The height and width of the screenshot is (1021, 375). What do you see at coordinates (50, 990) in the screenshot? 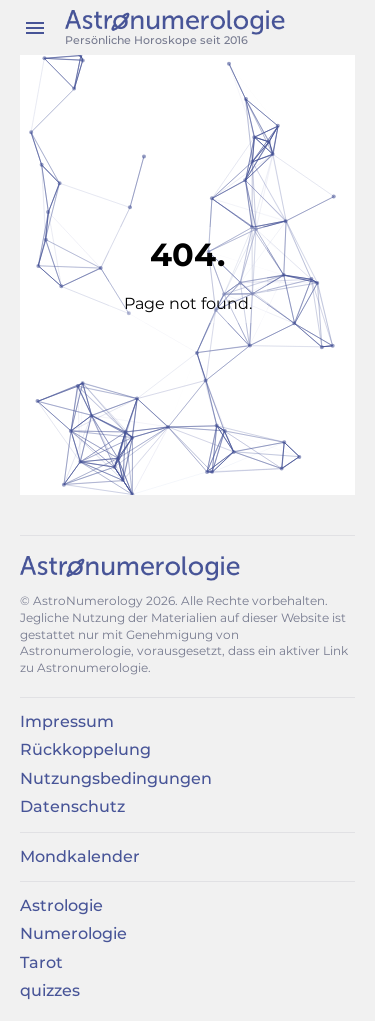
I see `quizzes` at bounding box center [50, 990].